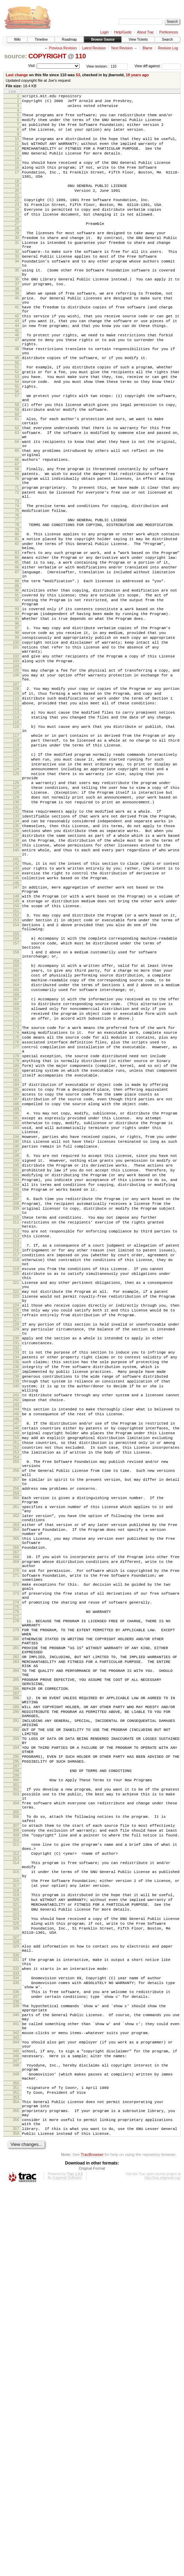 This screenshot has width=184, height=2576. Describe the element at coordinates (16, 1321) in the screenshot. I see `193` at that location.